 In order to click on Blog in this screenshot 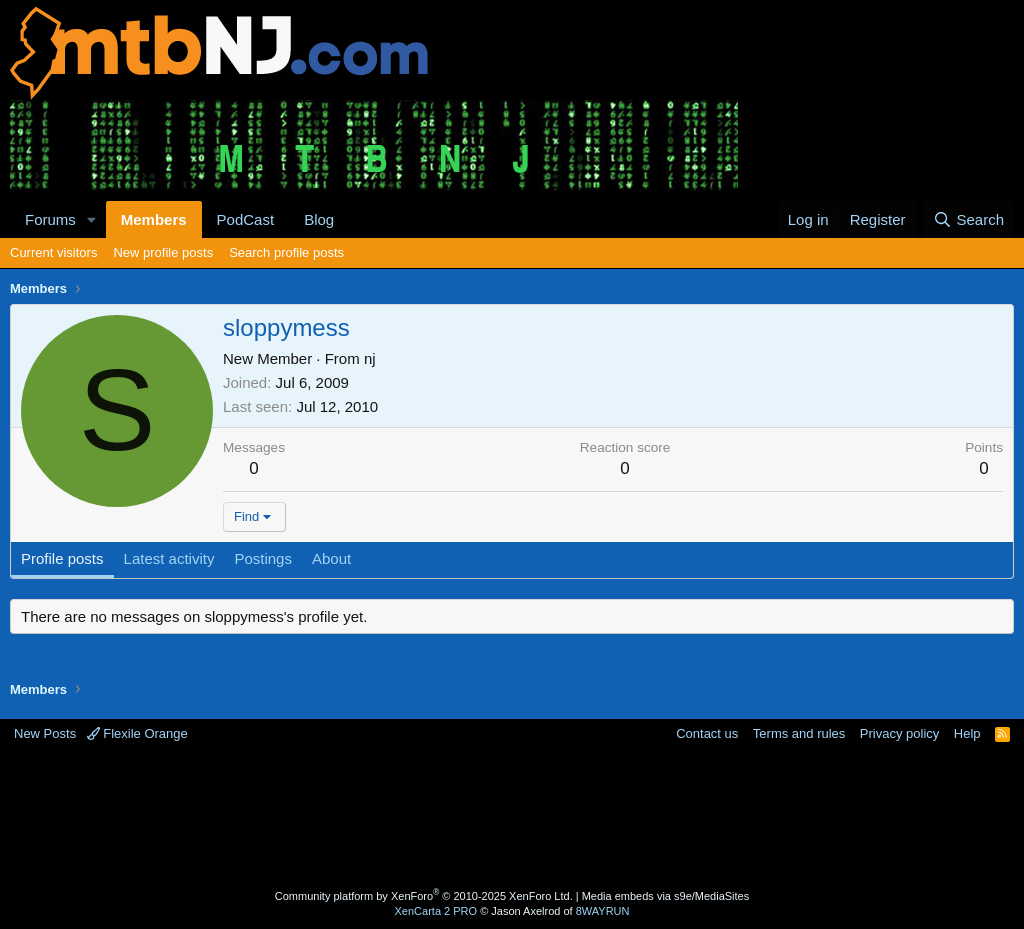, I will do `click(319, 219)`.